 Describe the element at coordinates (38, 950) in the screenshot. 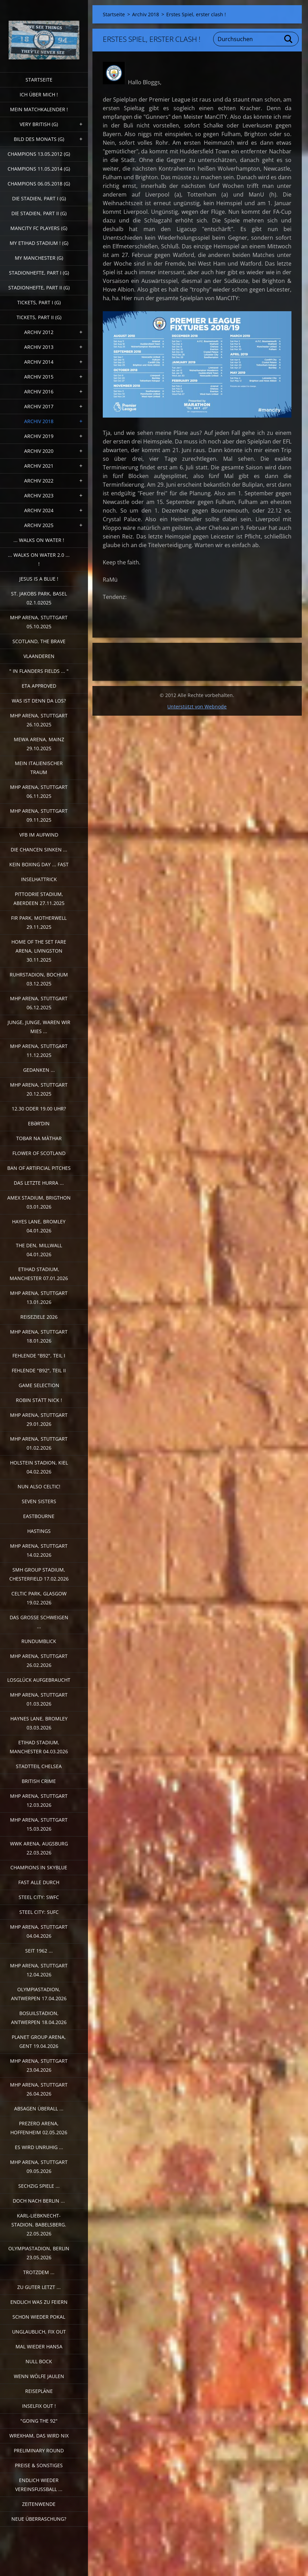

I see `Home of the Set Fare Arena, Livingston 30.11.2025` at that location.